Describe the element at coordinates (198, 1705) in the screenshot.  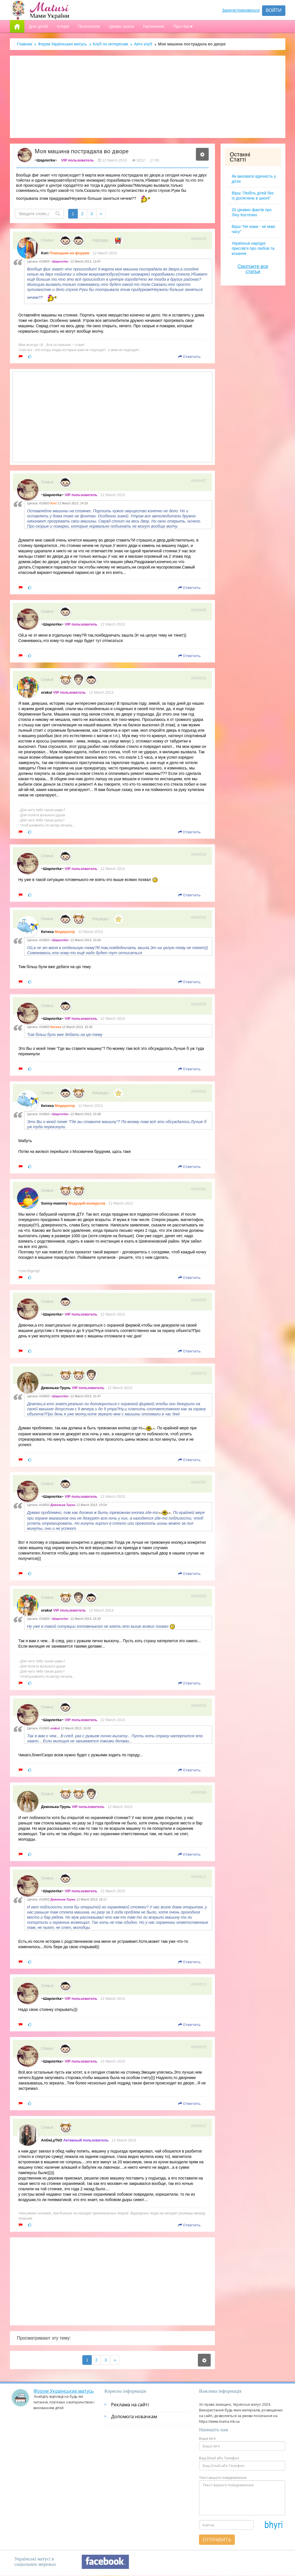
I see `#649584` at that location.